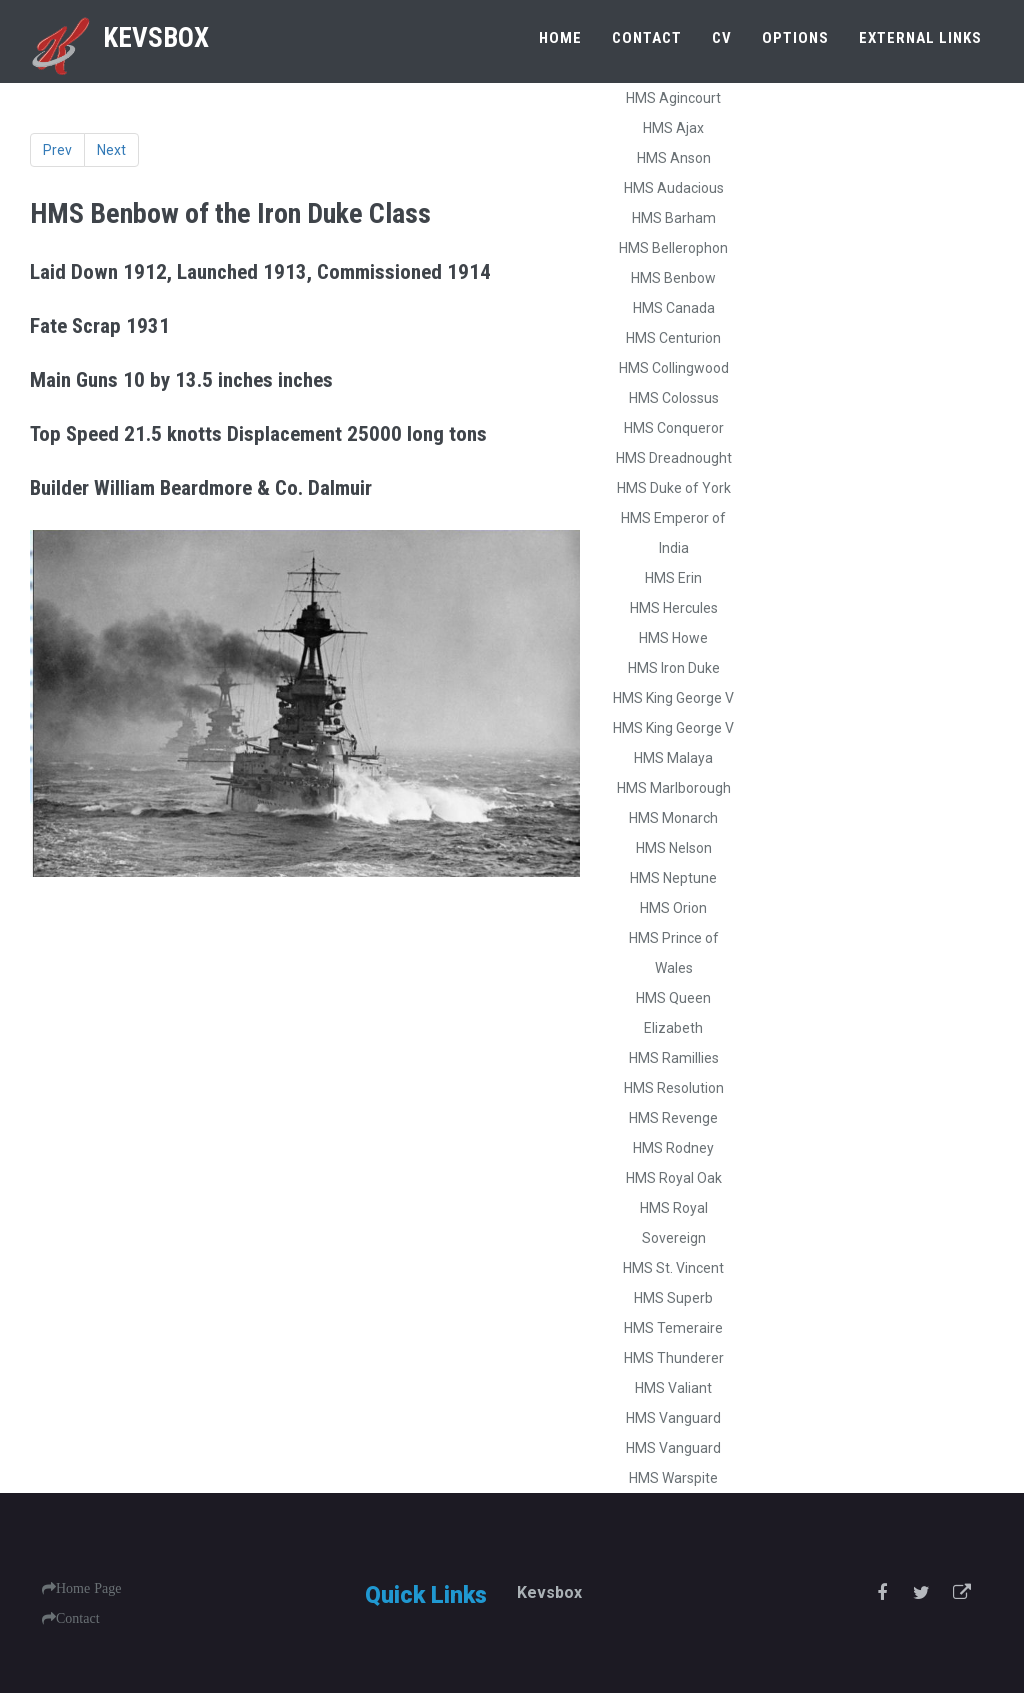  What do you see at coordinates (673, 908) in the screenshot?
I see `HMS Orion` at bounding box center [673, 908].